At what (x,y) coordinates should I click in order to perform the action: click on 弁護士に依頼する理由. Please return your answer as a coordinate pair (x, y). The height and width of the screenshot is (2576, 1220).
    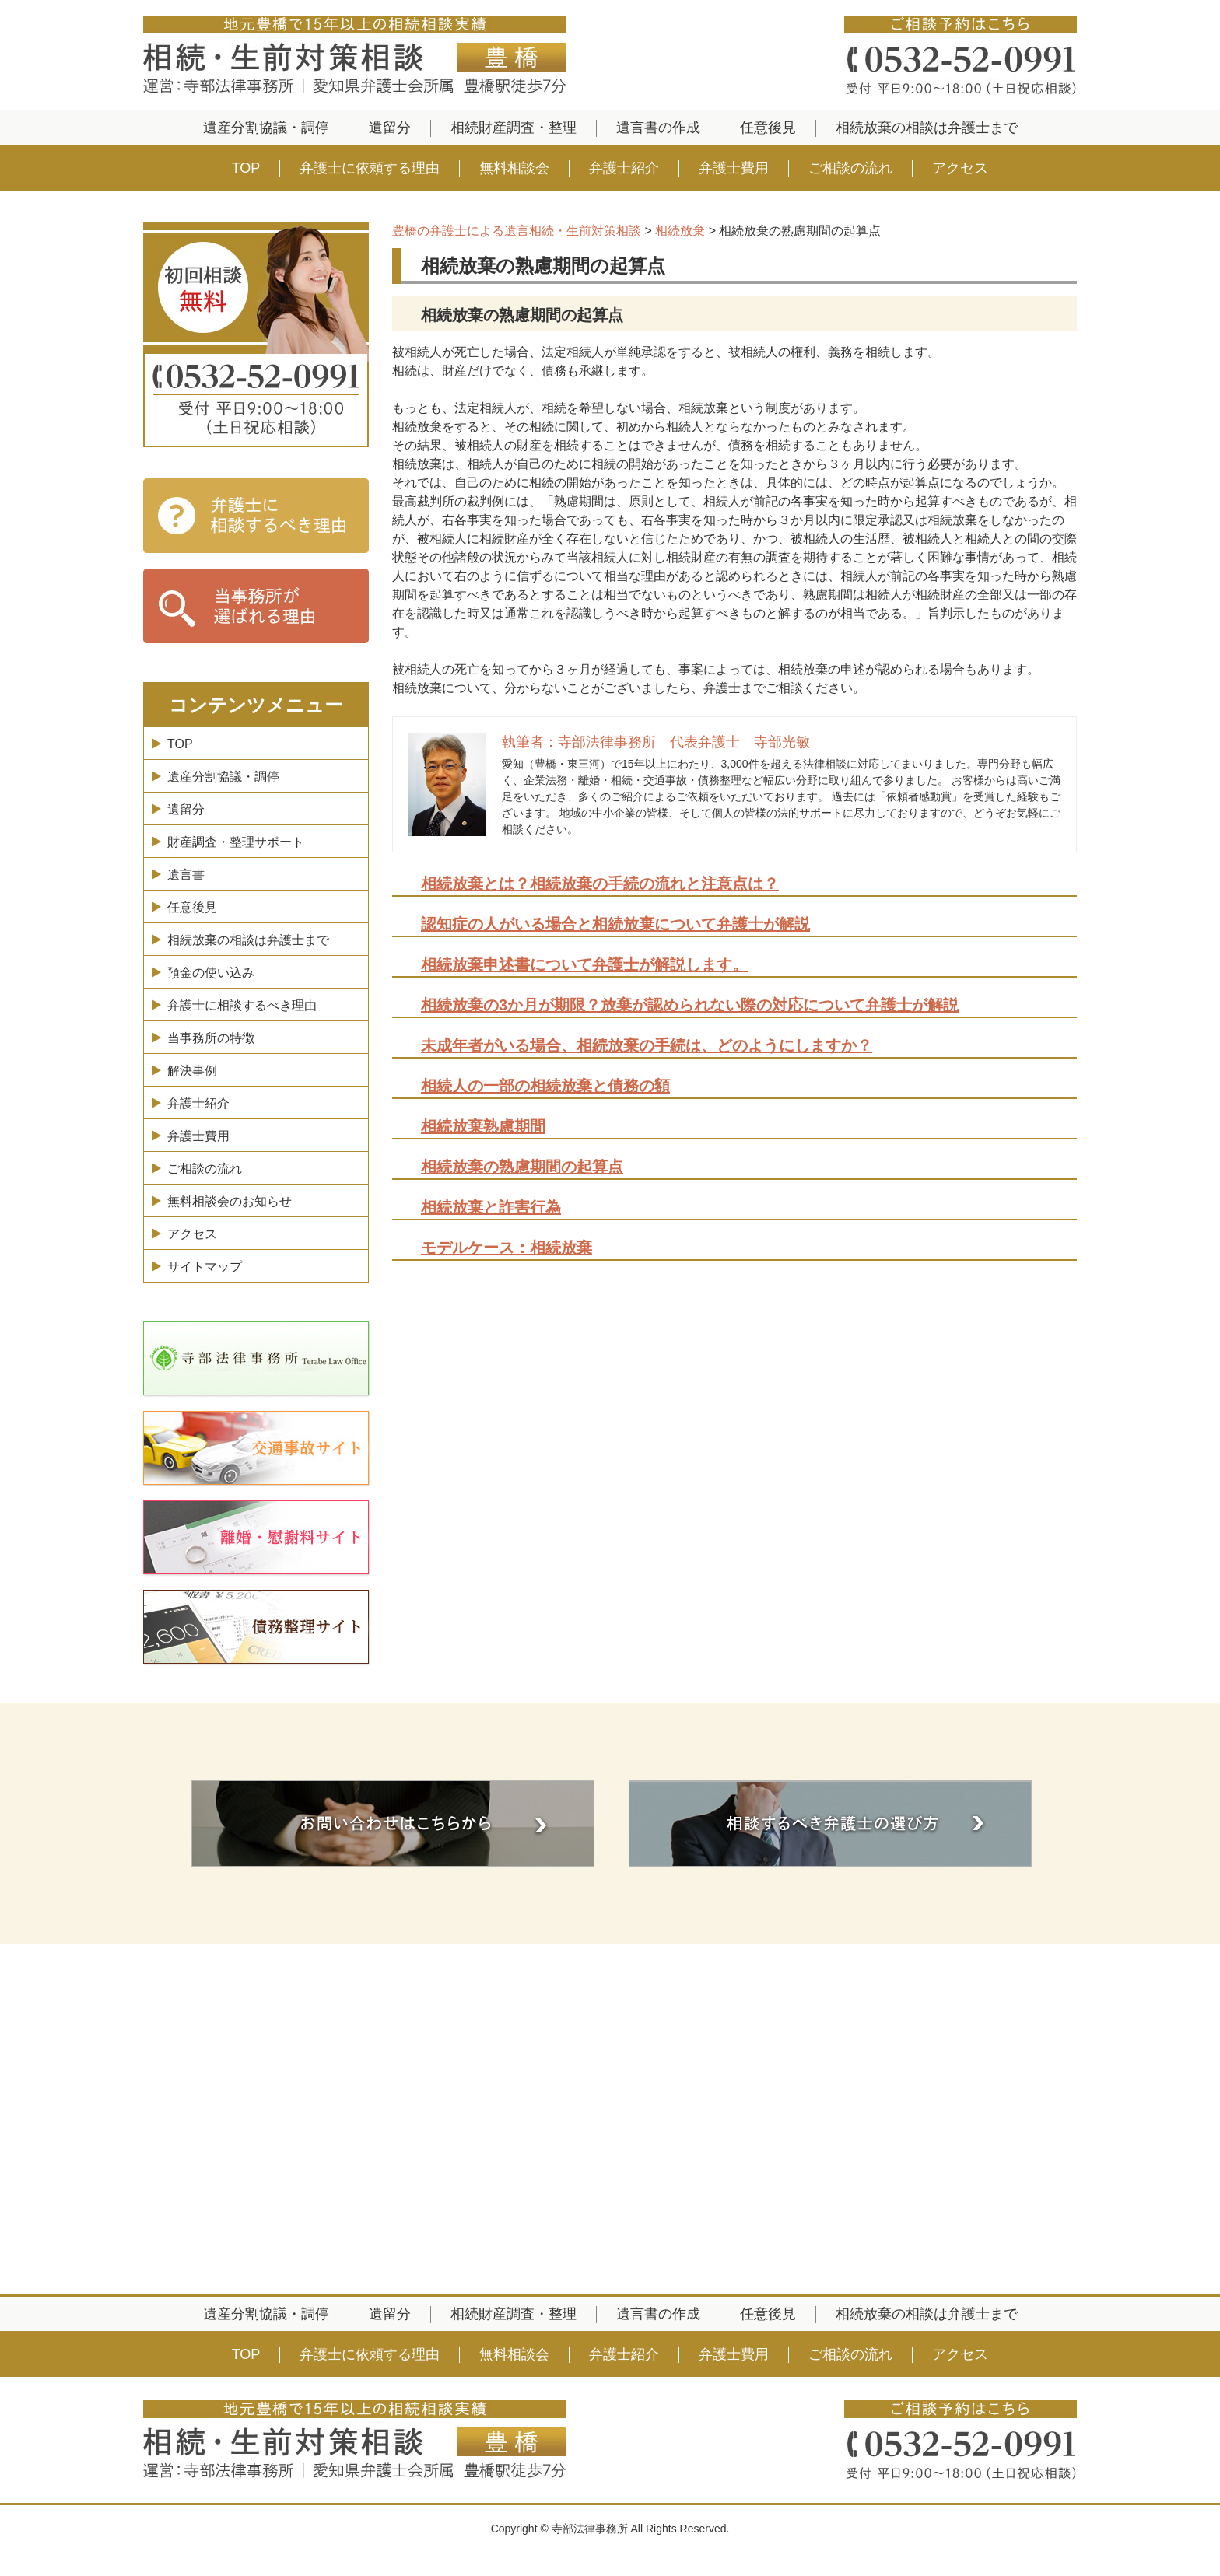
    Looking at the image, I should click on (370, 168).